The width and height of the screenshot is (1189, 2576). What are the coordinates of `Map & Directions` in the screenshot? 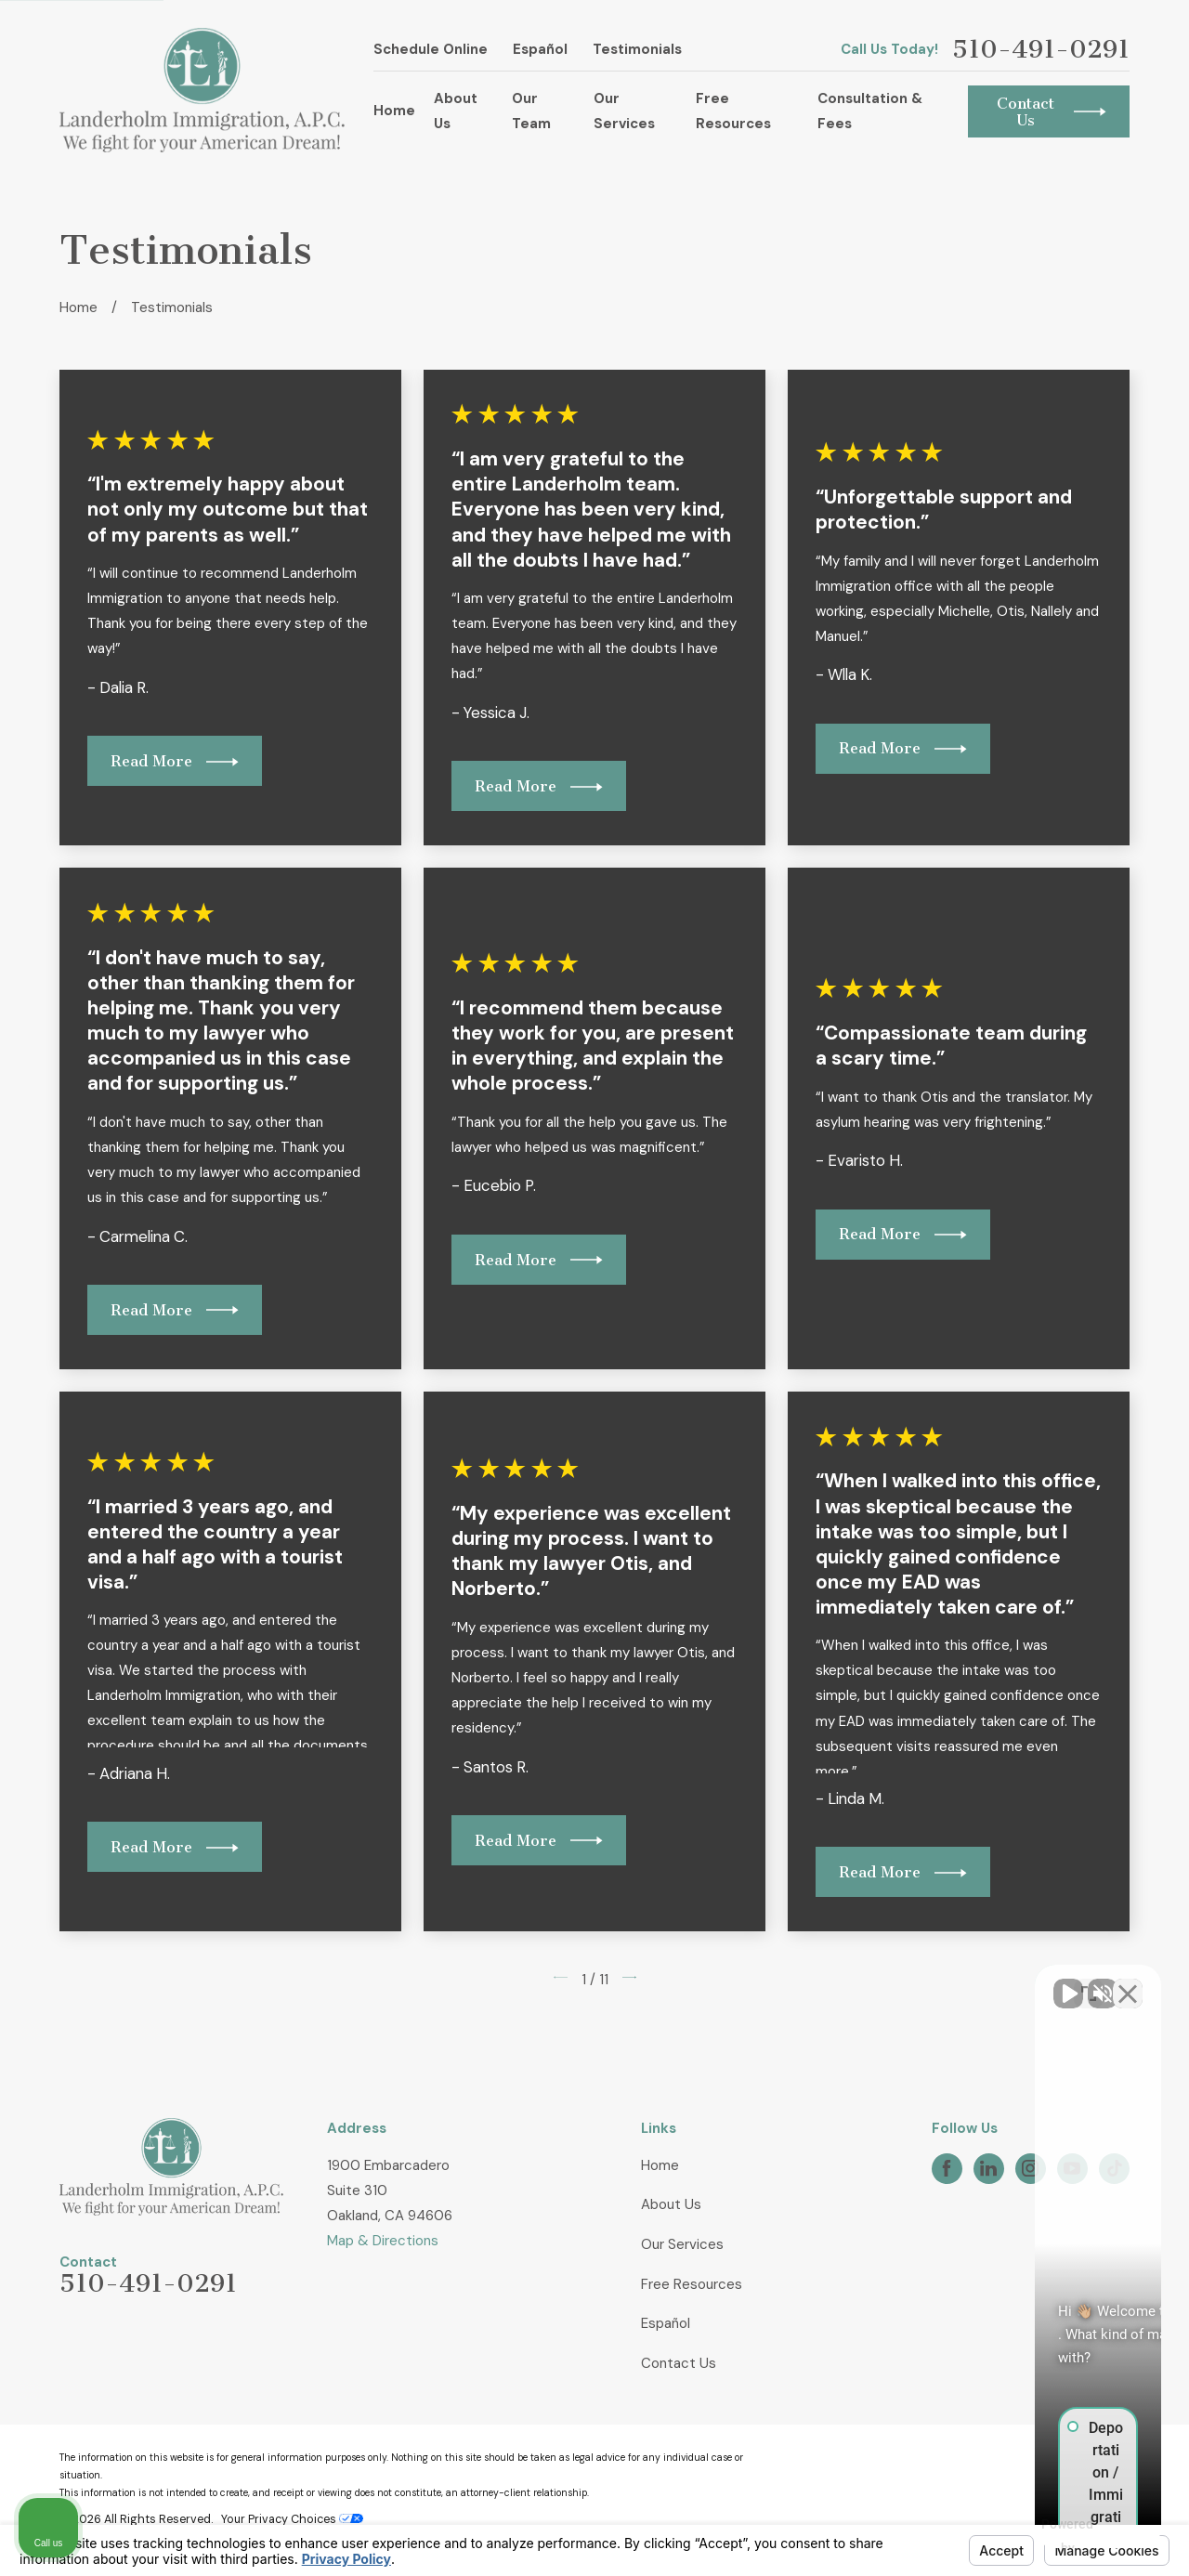 It's located at (382, 2240).